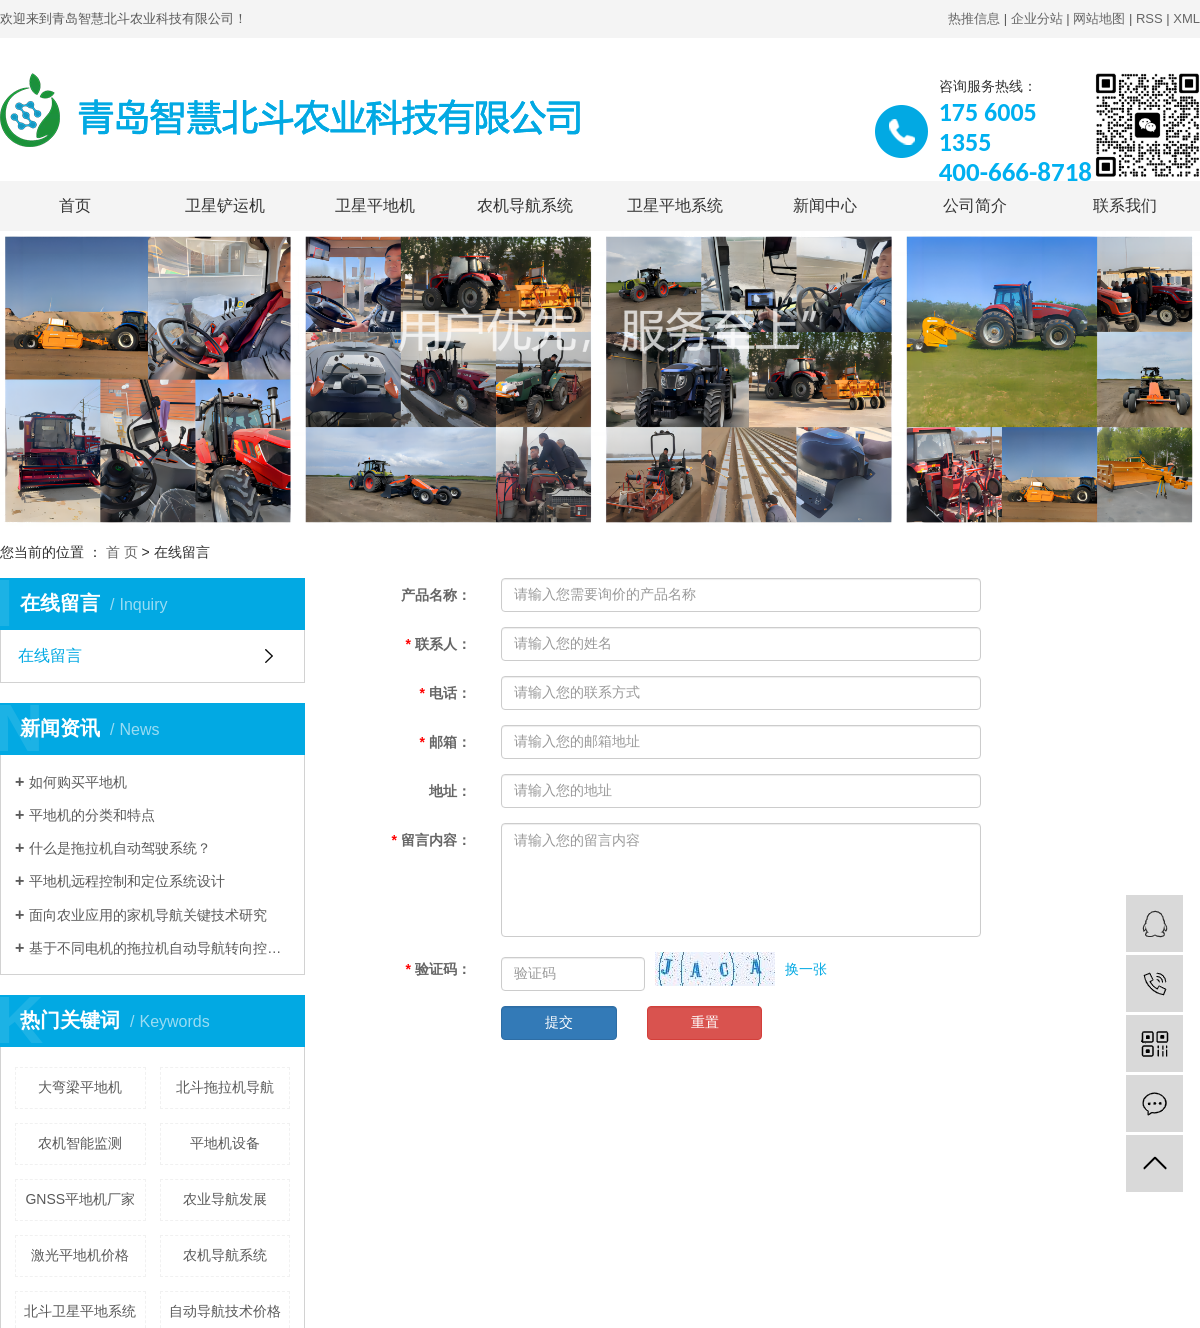 The image size is (1200, 1328). What do you see at coordinates (78, 782) in the screenshot?
I see `如何购买平地机` at bounding box center [78, 782].